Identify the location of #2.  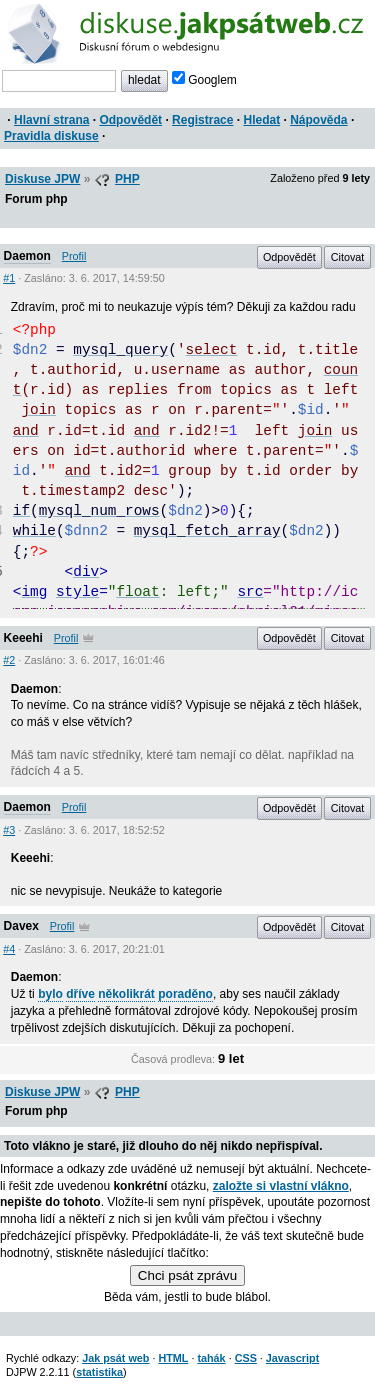
(9, 660).